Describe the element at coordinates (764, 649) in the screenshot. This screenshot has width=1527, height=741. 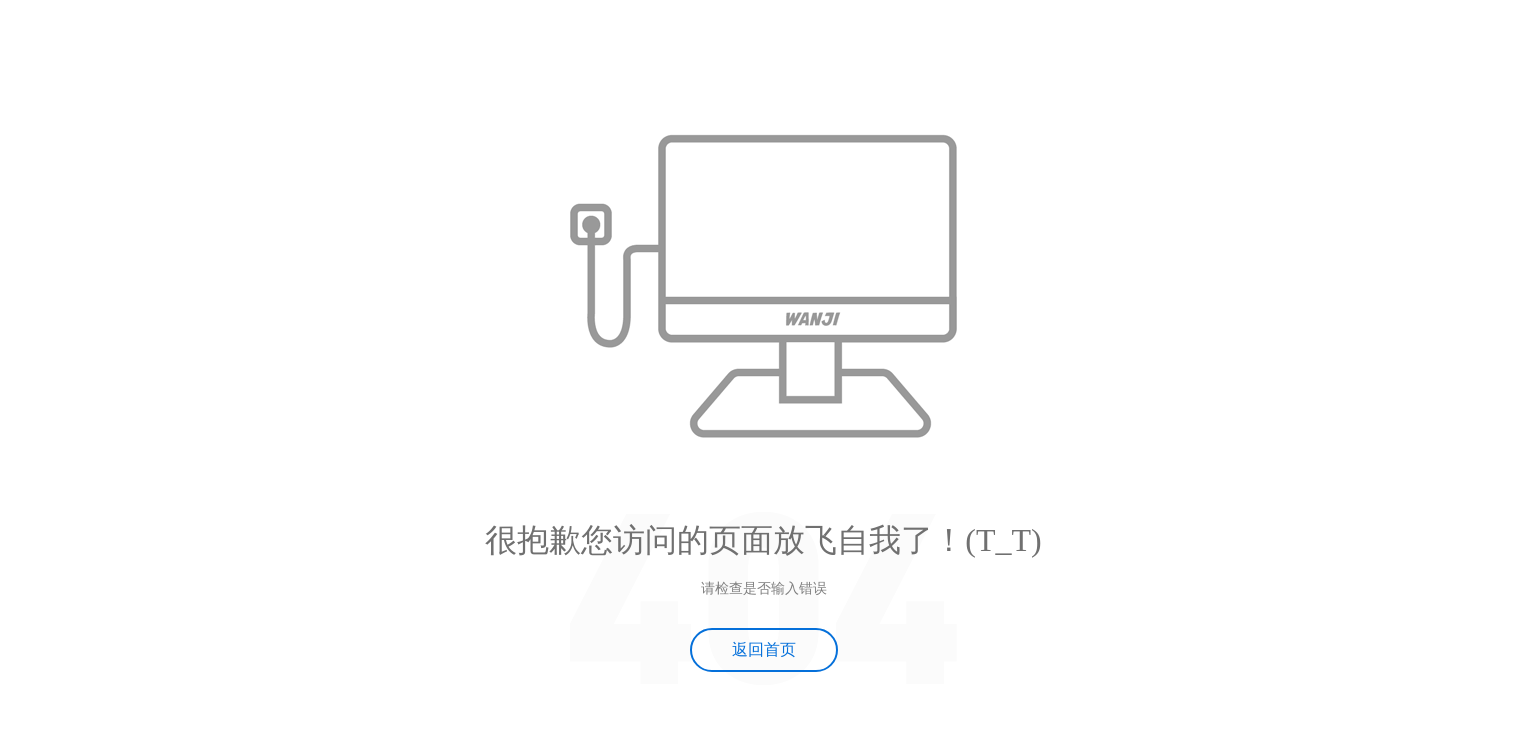
I see `返回首页` at that location.